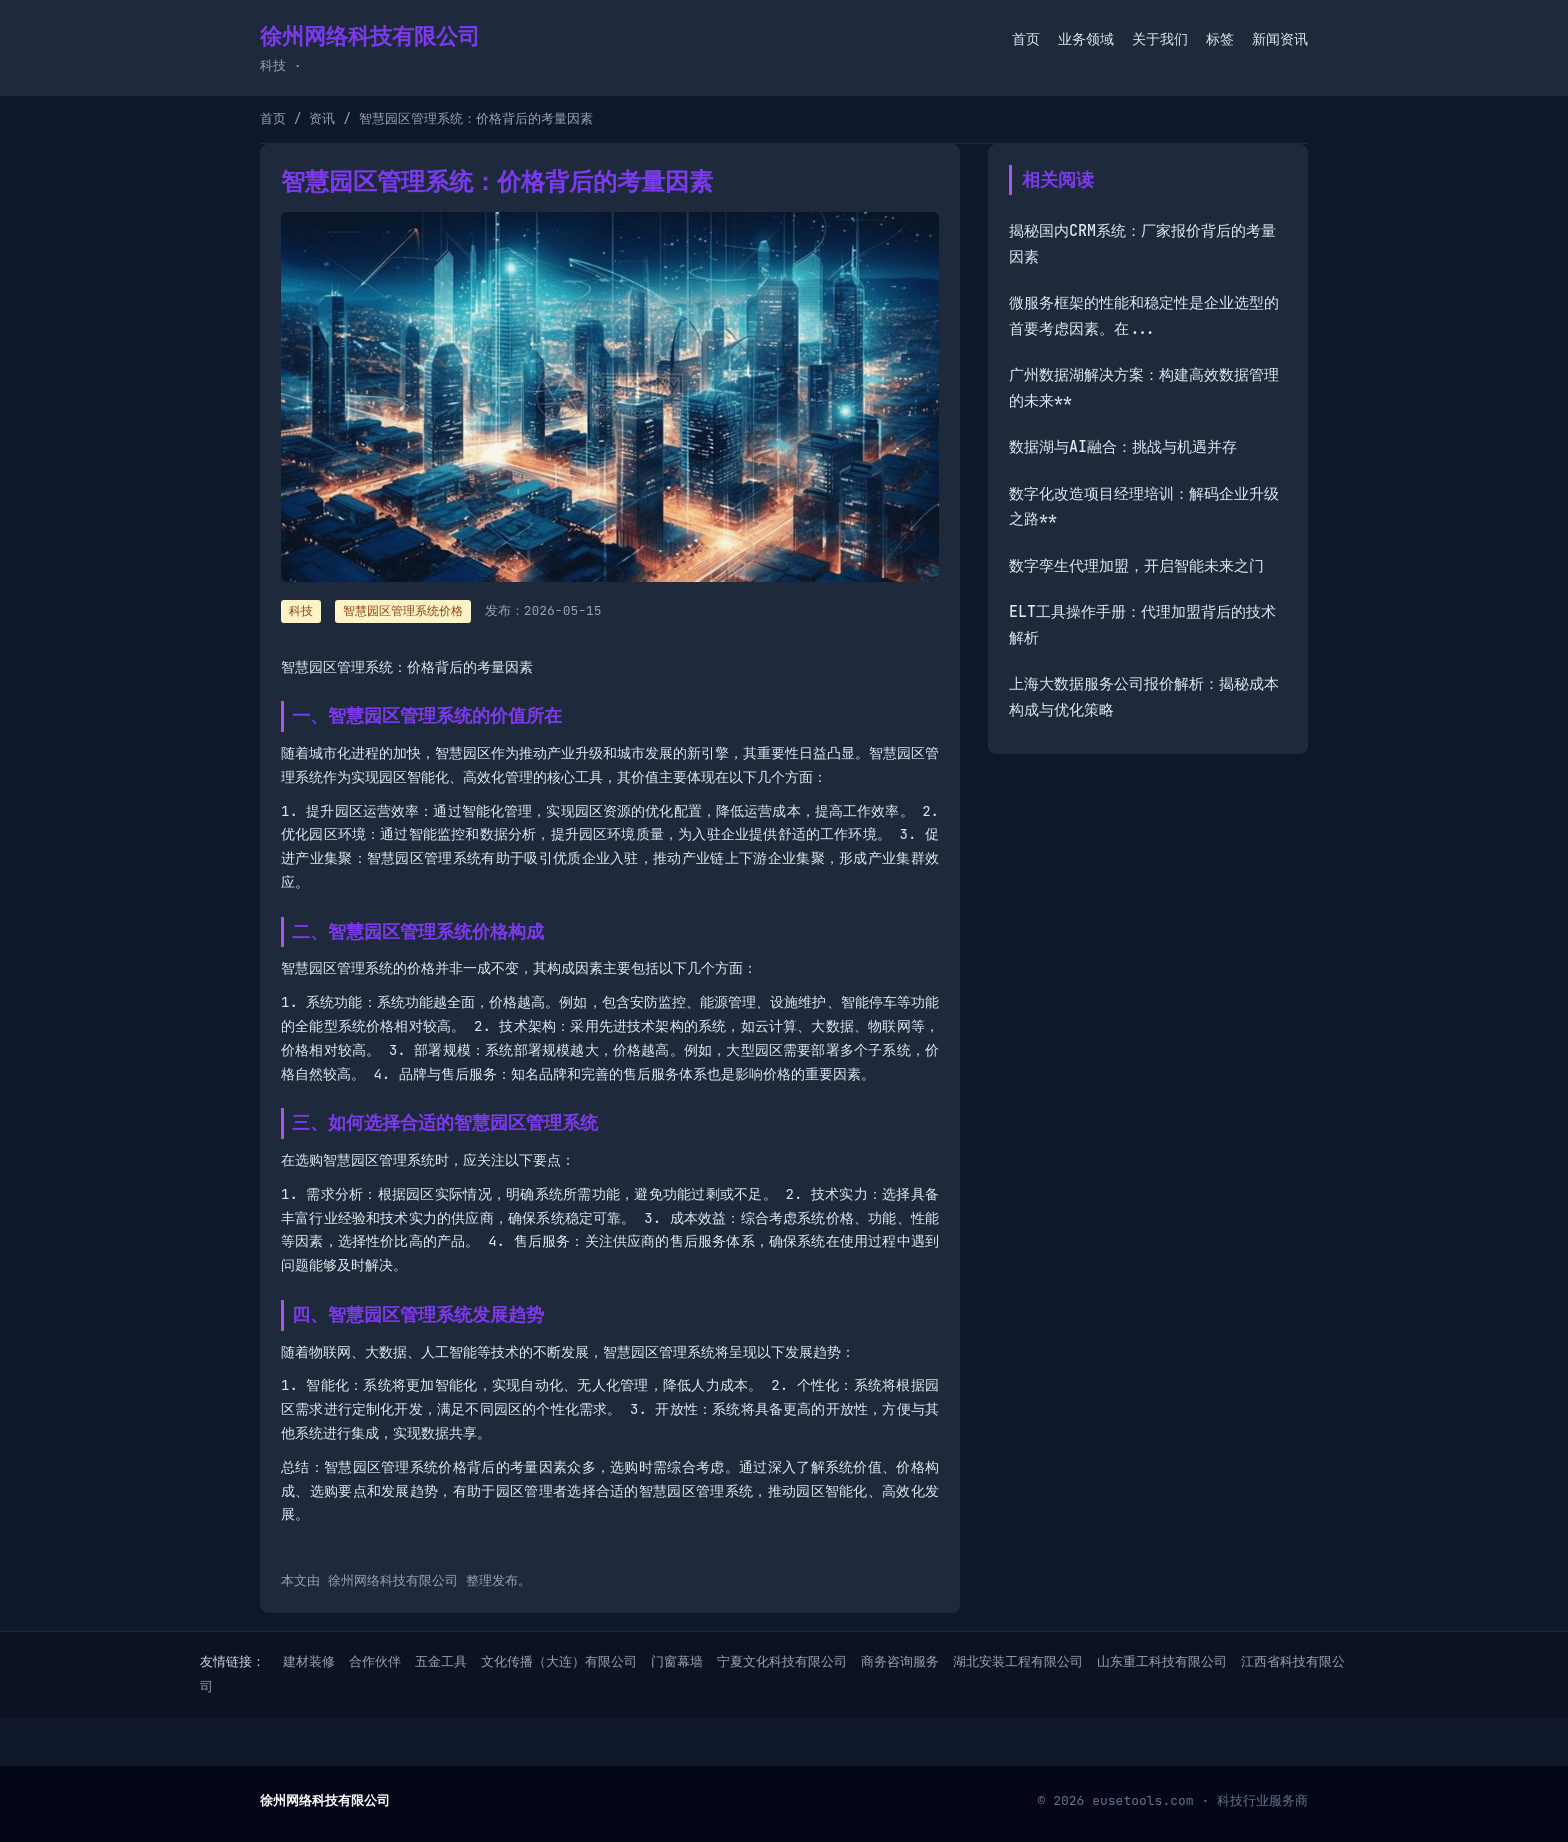 Image resolution: width=1568 pixels, height=1842 pixels. Describe the element at coordinates (322, 118) in the screenshot. I see `资讯` at that location.